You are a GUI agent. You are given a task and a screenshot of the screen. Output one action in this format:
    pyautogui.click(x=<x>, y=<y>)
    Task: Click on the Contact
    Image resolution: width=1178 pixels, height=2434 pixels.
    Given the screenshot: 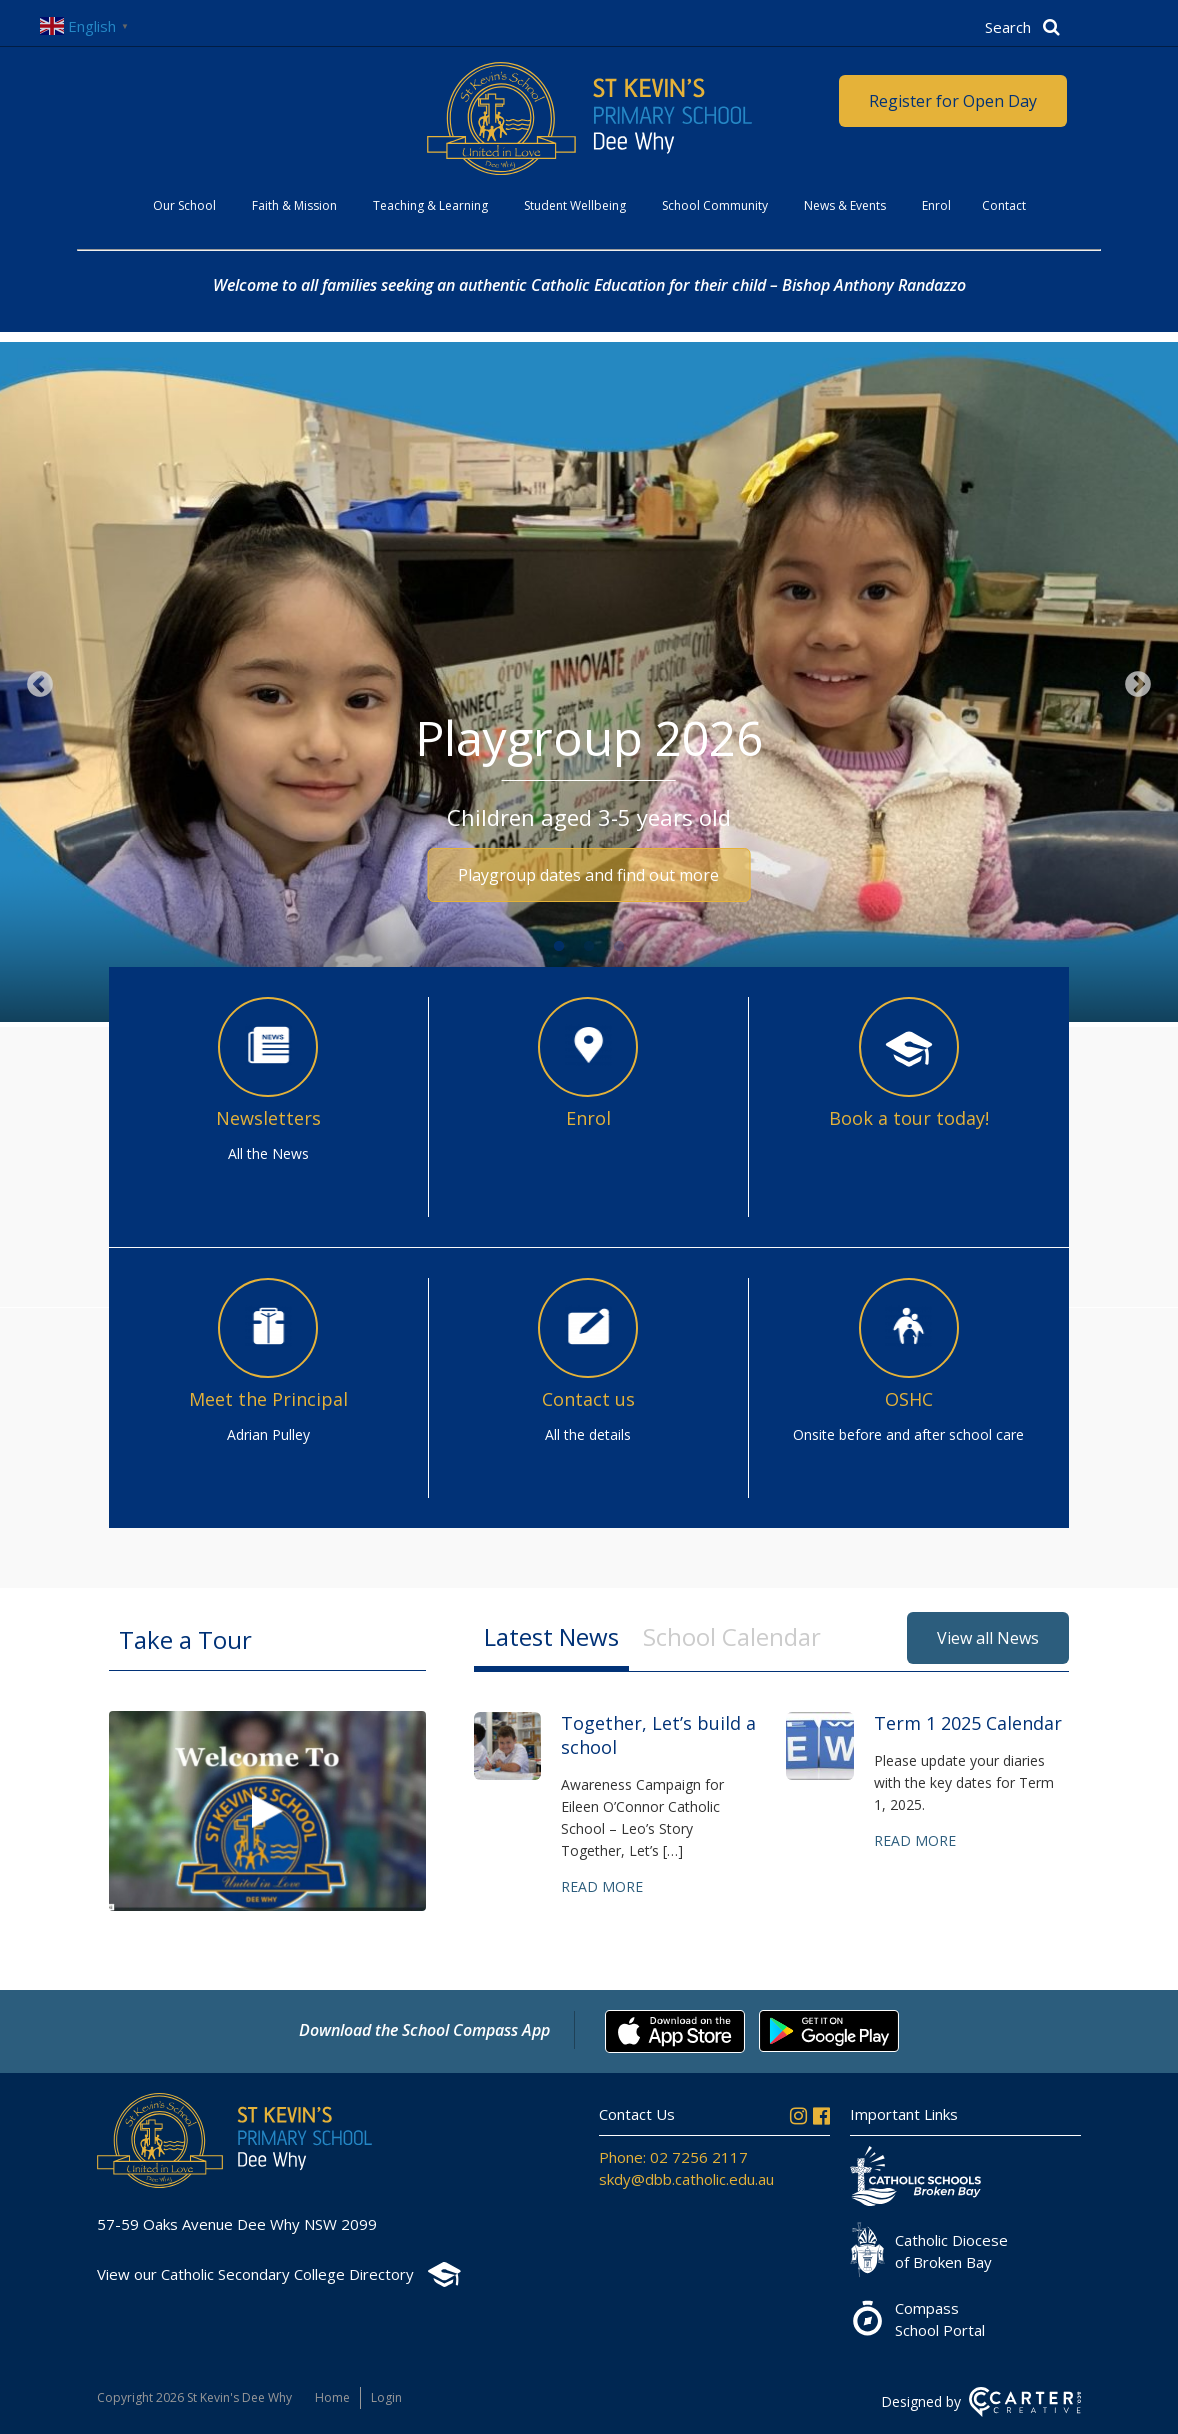 What is the action you would take?
    pyautogui.click(x=1004, y=205)
    